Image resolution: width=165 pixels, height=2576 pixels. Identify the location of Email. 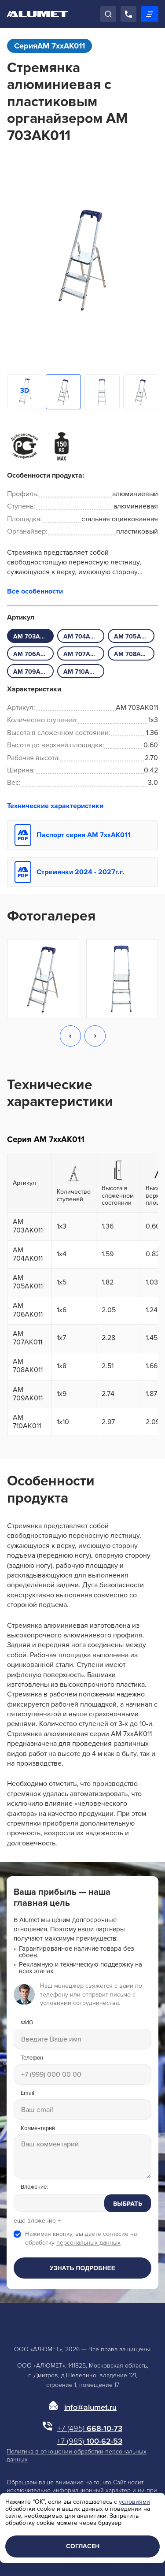
(27, 2093).